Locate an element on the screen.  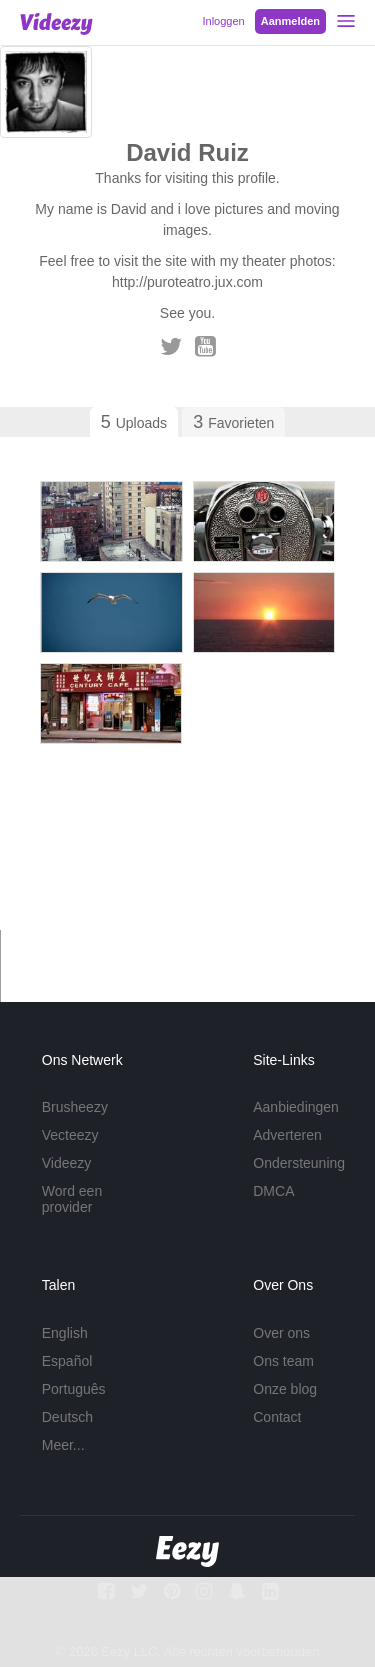
Ondersteuning is located at coordinates (299, 1163).